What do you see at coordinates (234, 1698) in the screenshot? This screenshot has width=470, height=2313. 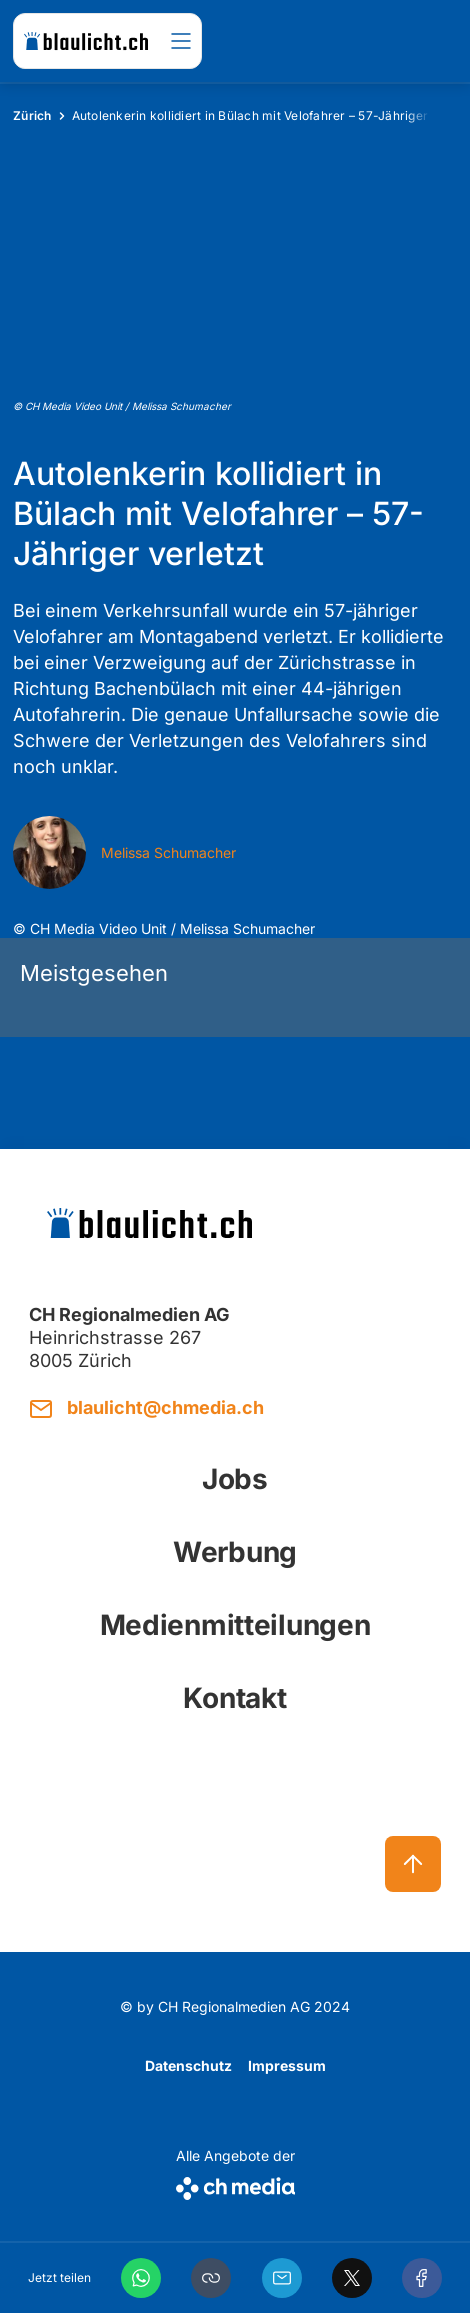 I see `Kontakt` at bounding box center [234, 1698].